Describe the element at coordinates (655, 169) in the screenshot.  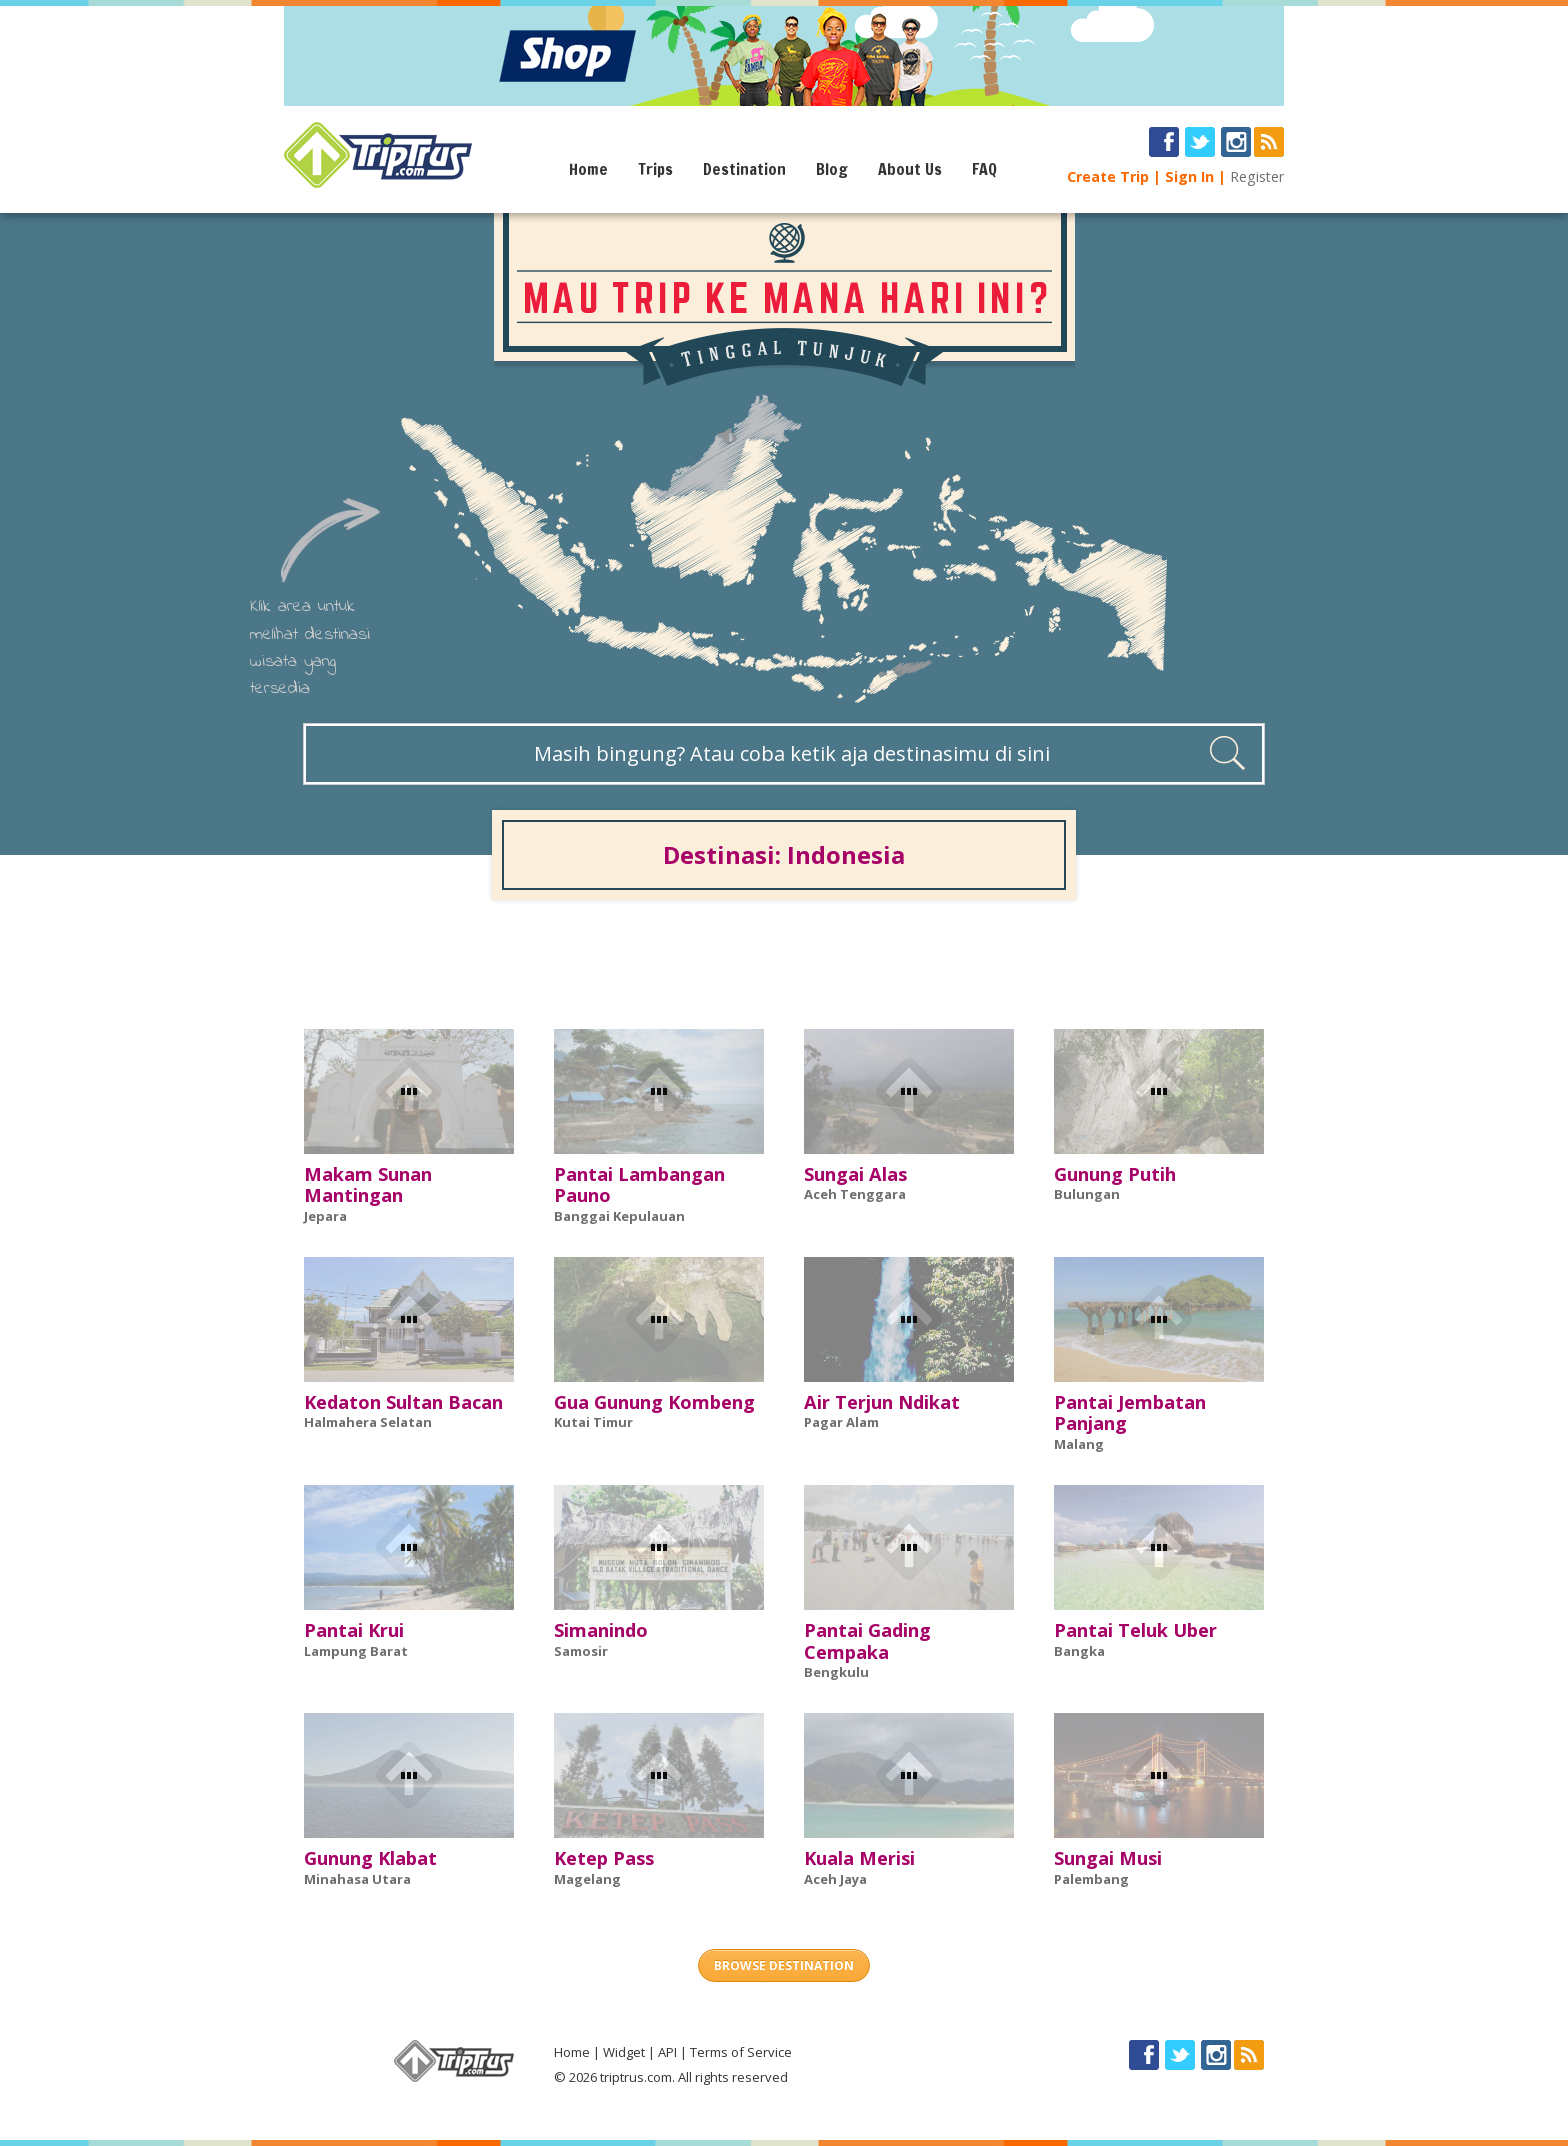
I see `Trips` at that location.